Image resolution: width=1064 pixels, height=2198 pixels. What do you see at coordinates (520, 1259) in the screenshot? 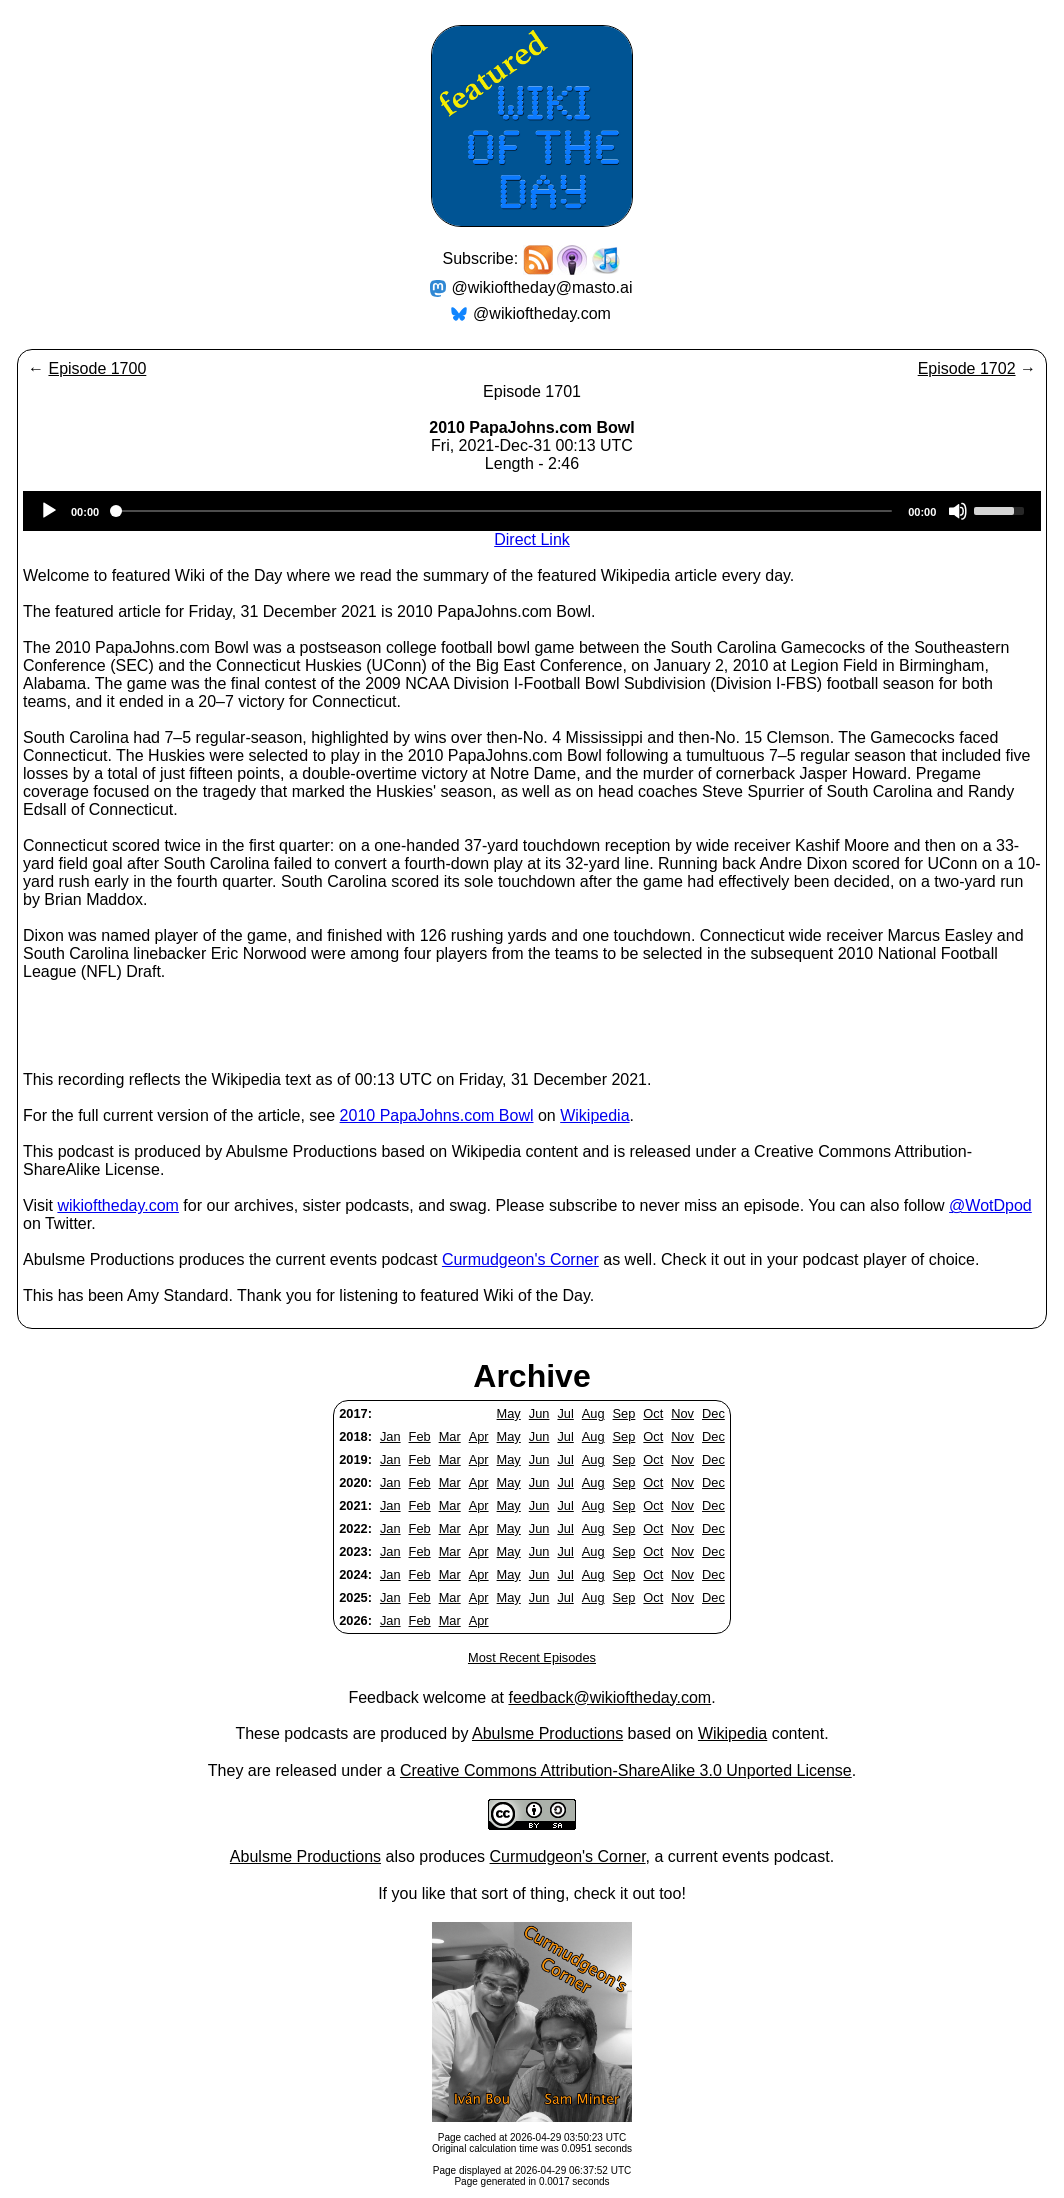
I see `Curmudgeon's Corner` at bounding box center [520, 1259].